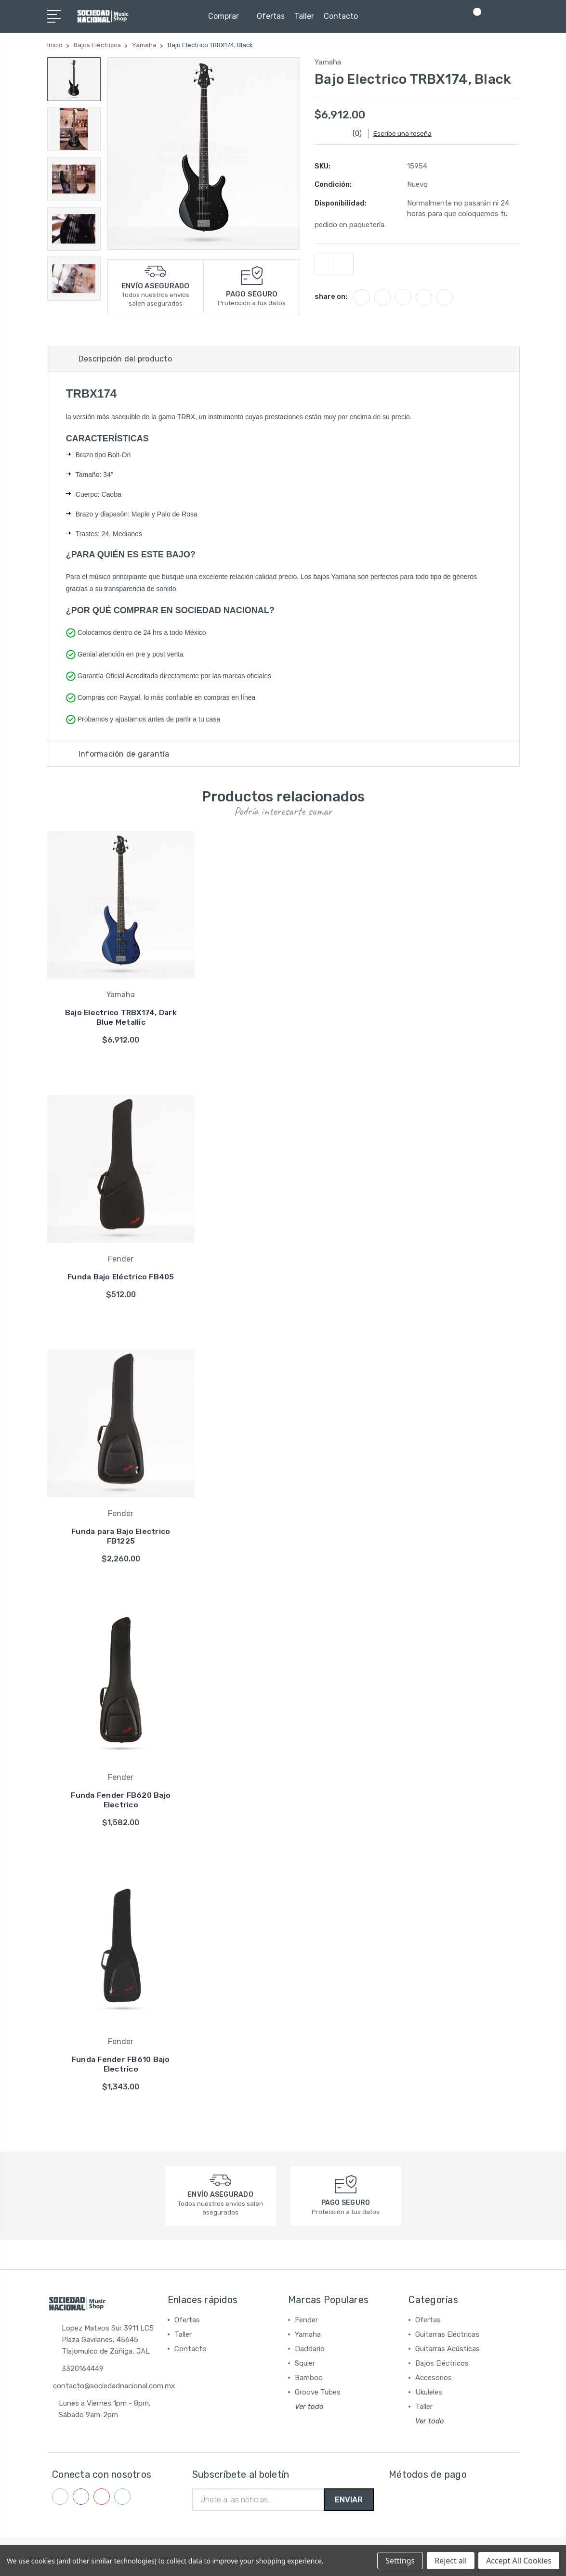  What do you see at coordinates (271, 16) in the screenshot?
I see `Ofertas` at bounding box center [271, 16].